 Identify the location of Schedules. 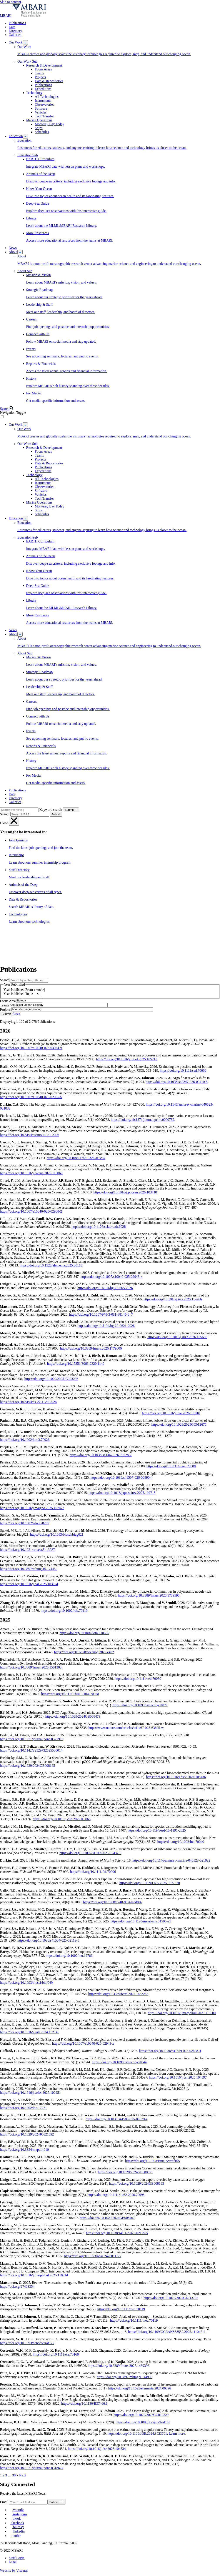
(42, 132).